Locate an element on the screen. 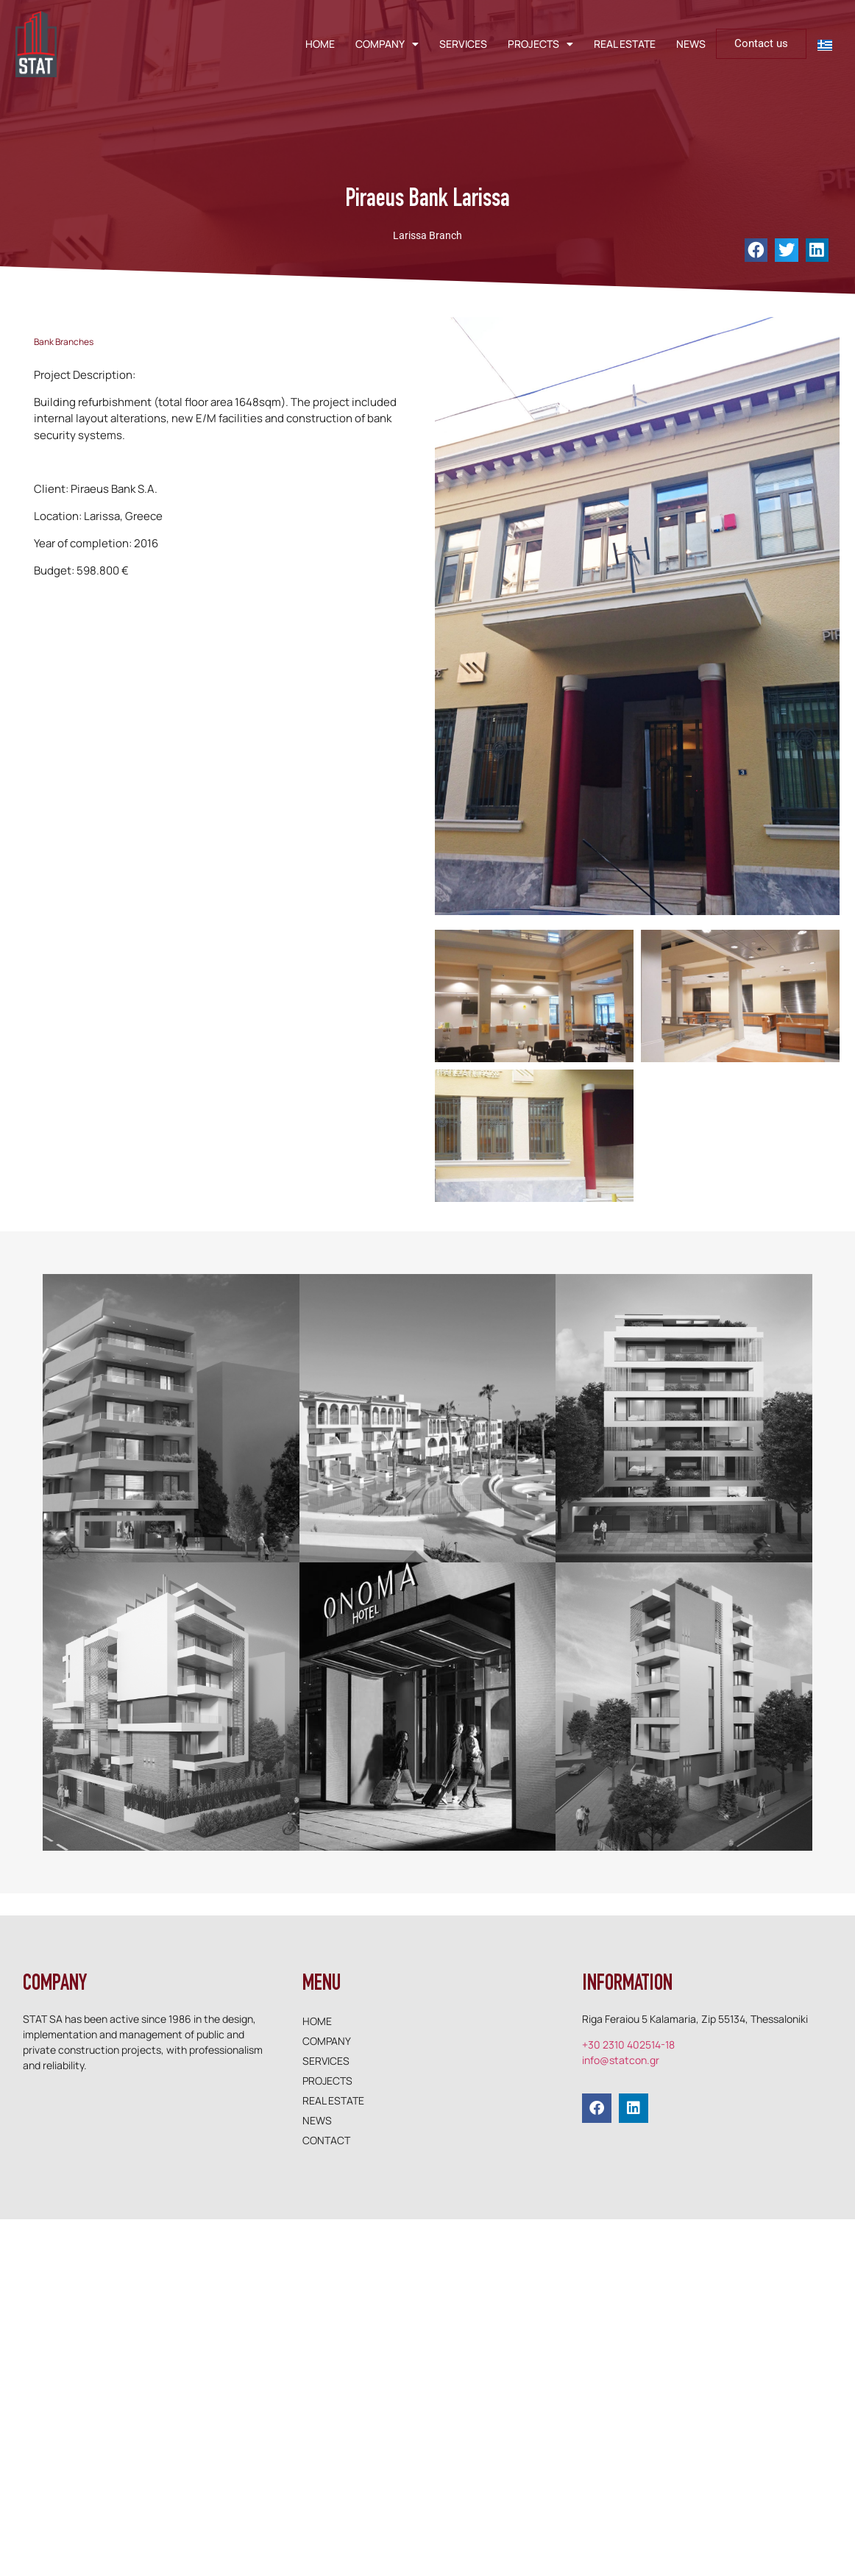 This screenshot has width=855, height=2576. NEWS is located at coordinates (691, 44).